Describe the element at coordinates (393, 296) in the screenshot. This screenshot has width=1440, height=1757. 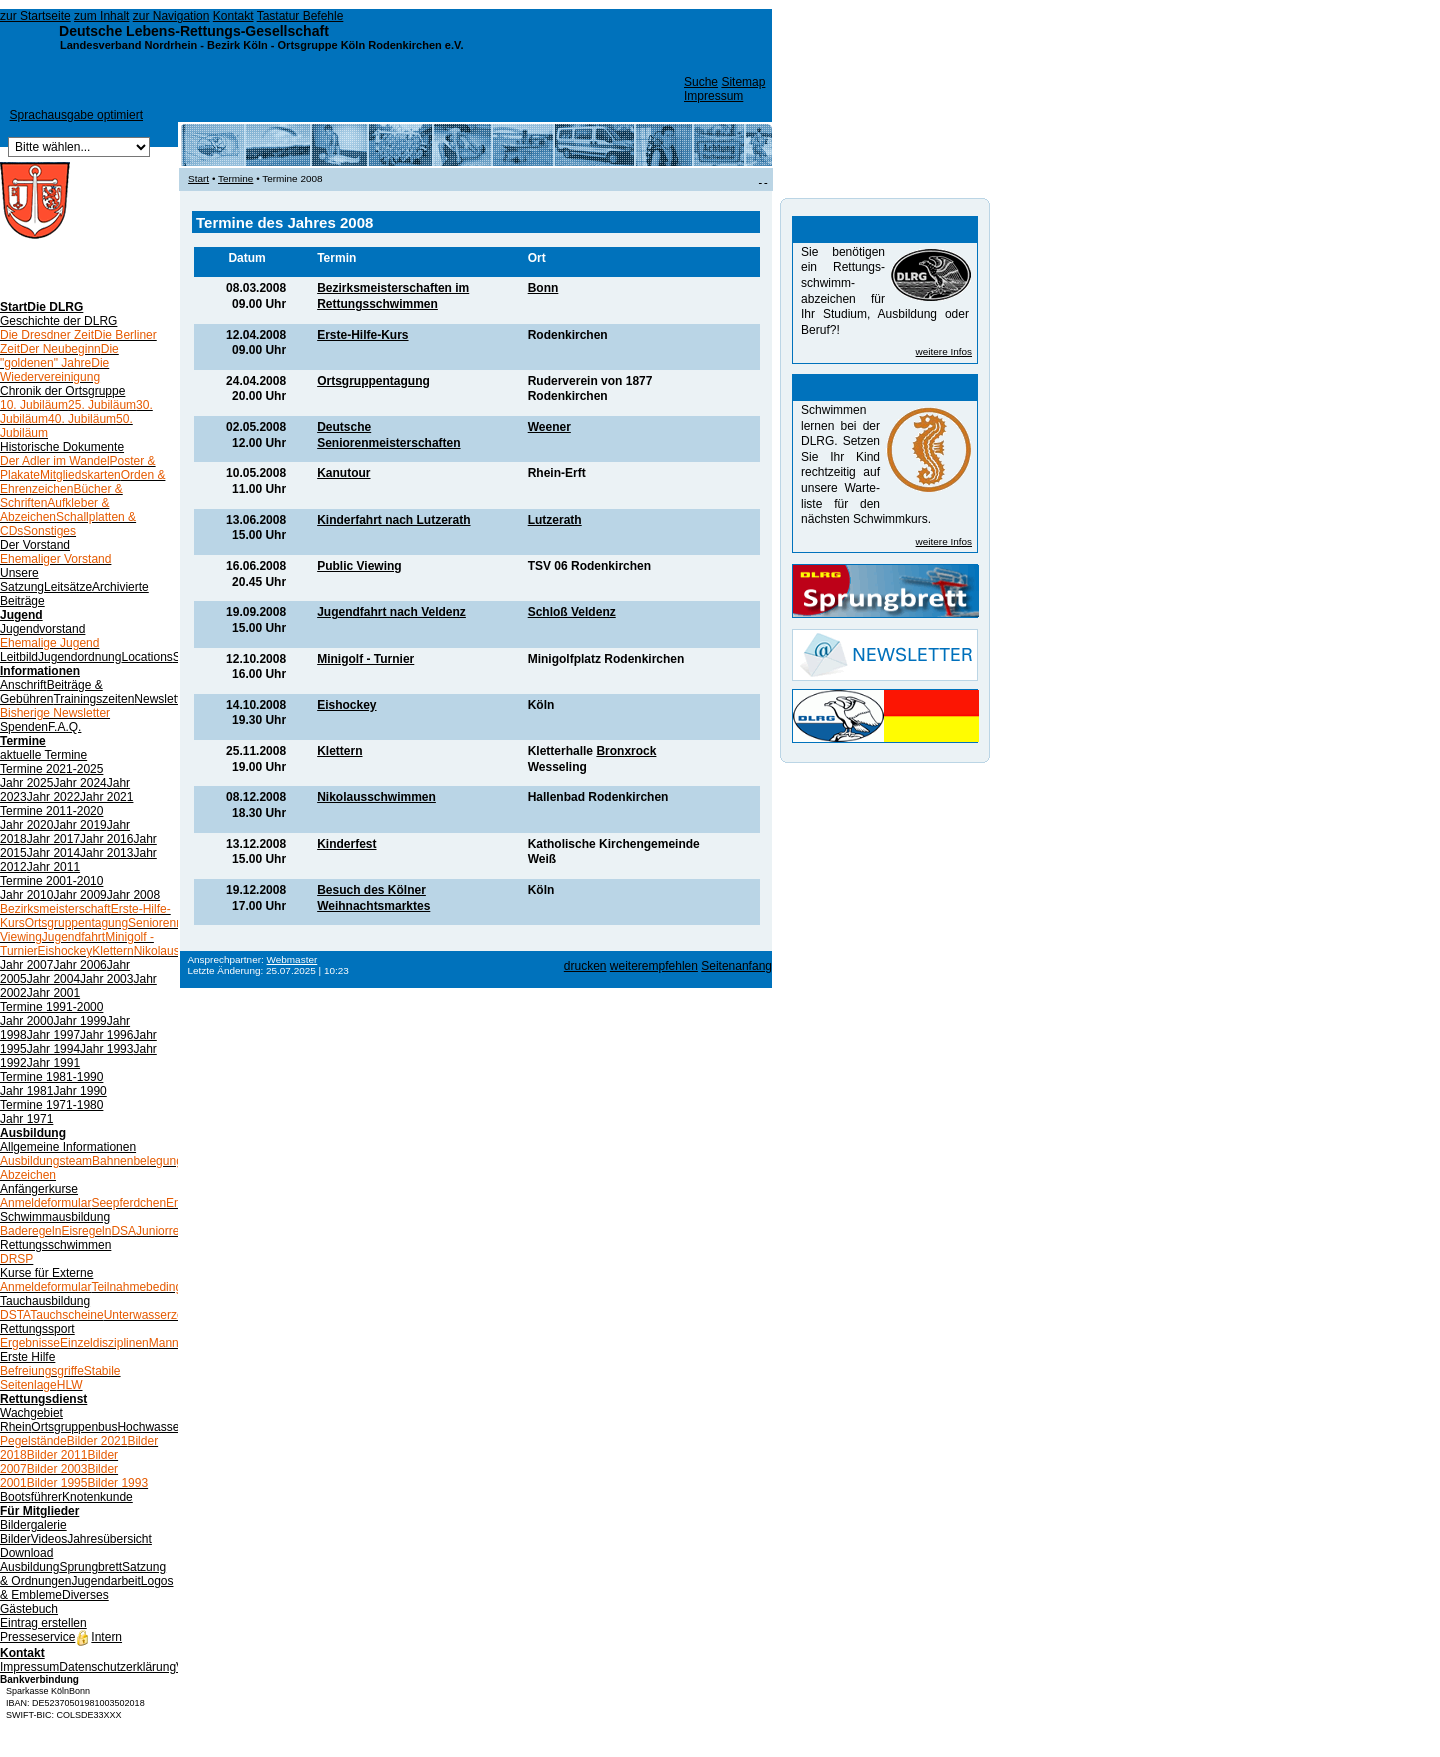
I see `Bezirksmeisterschaften im Rettungsschwimmen` at that location.